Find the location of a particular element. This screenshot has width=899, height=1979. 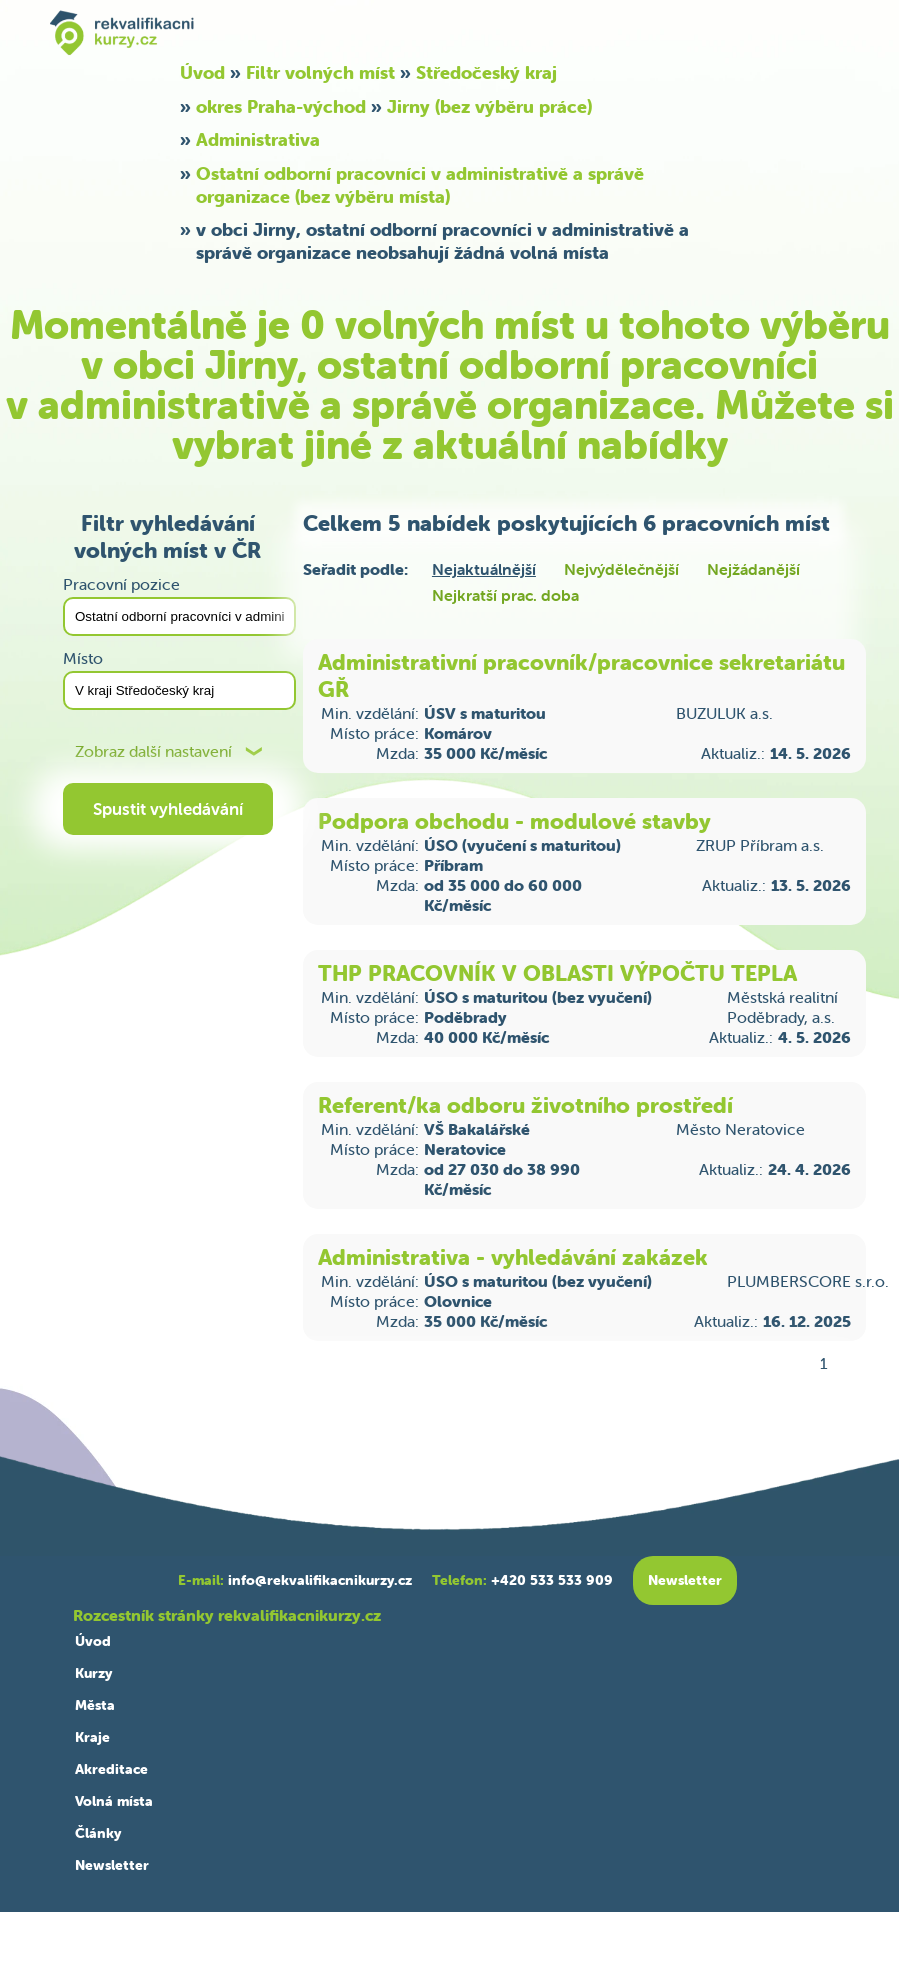

Administrativa is located at coordinates (258, 139).